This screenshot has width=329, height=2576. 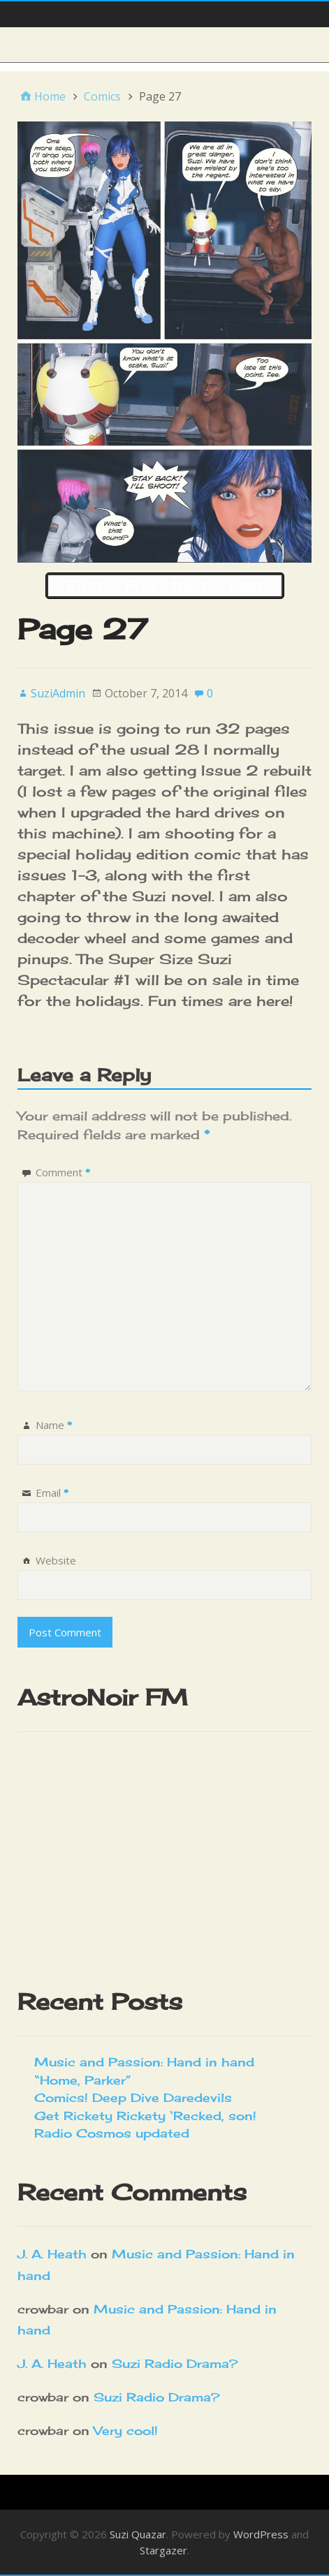 I want to click on ‹ Prev, so click(x=137, y=585).